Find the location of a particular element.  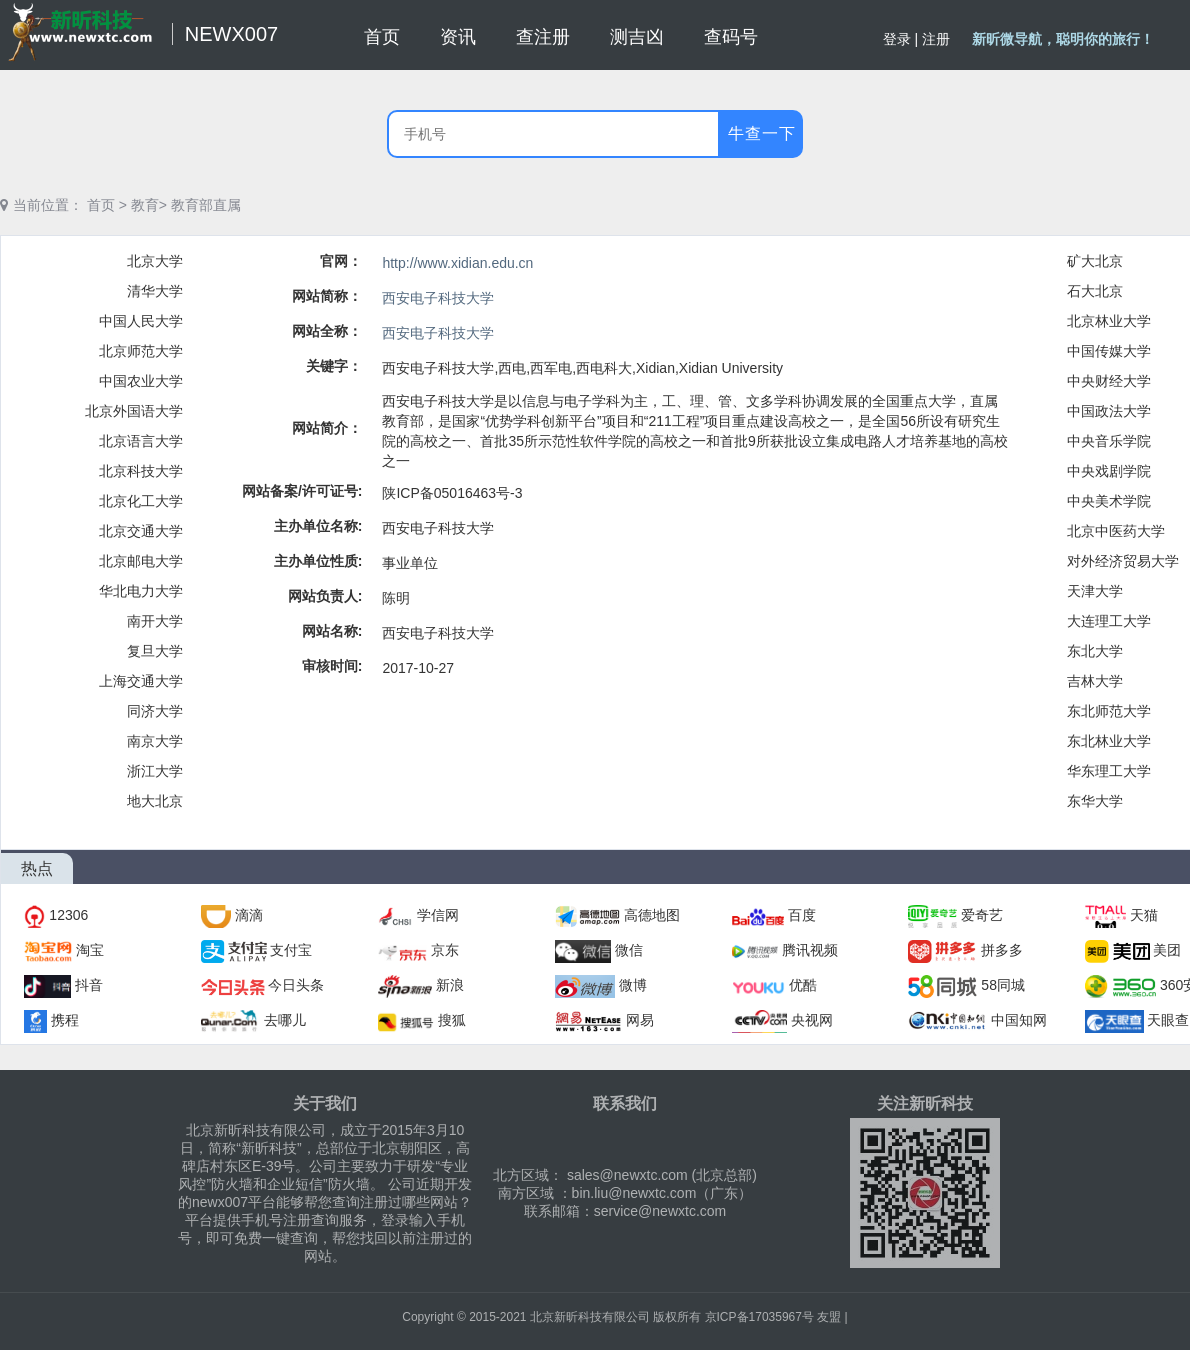

浙江大学 is located at coordinates (155, 771).